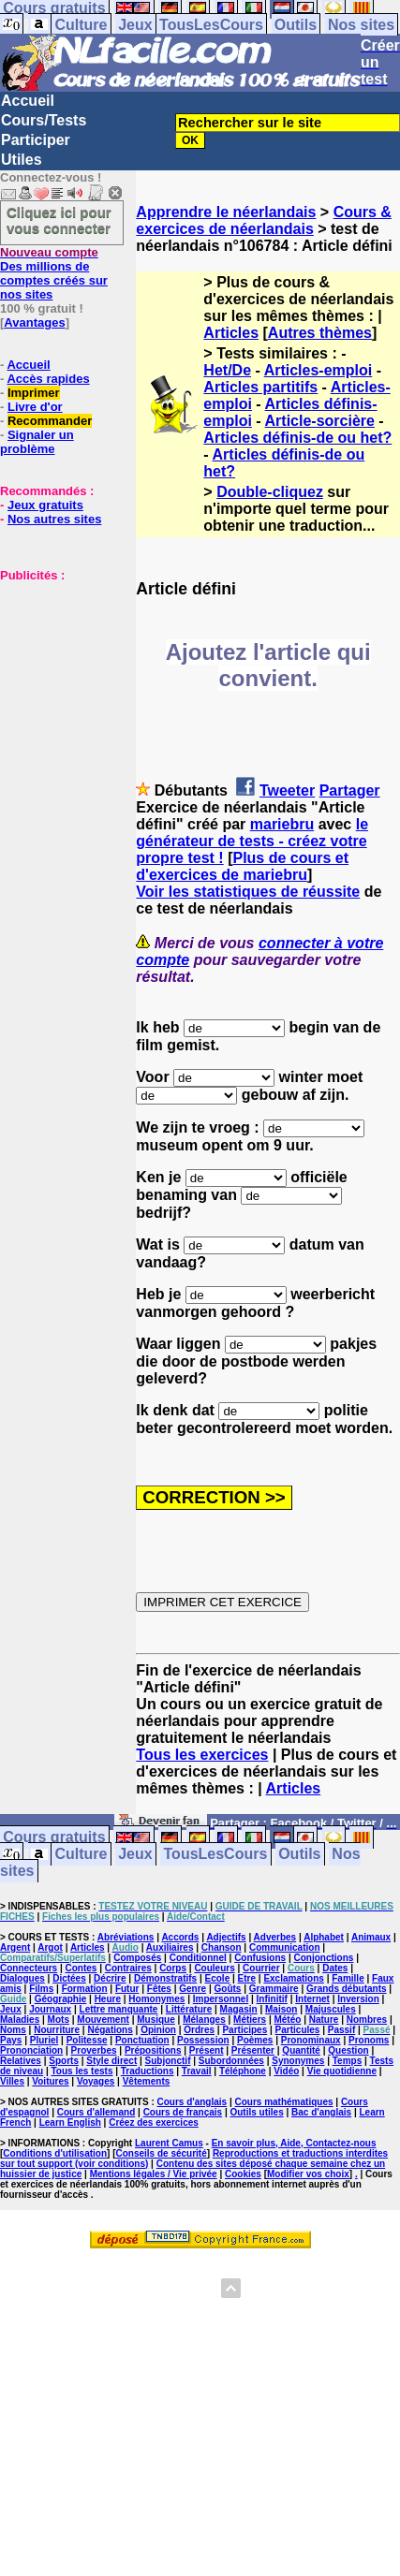 This screenshot has width=400, height=2576. I want to click on Cliquez ici pour vous connecter, so click(59, 220).